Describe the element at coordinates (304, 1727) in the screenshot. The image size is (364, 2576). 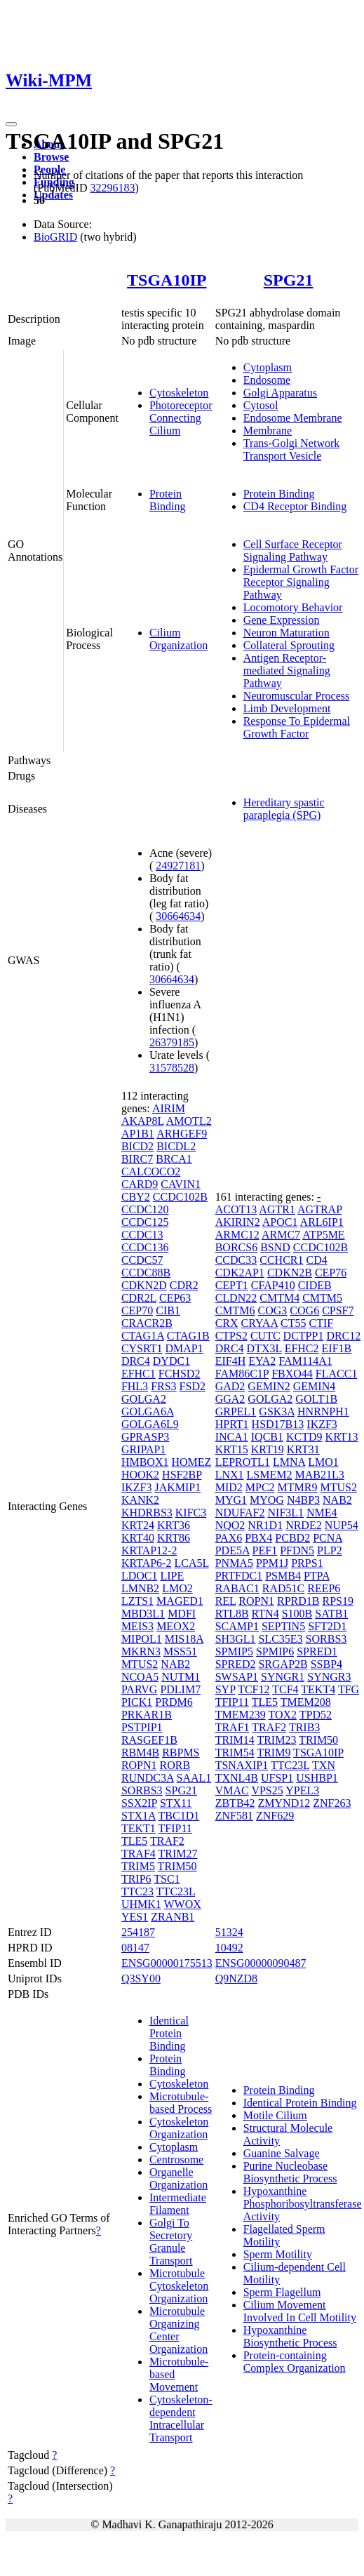
I see `TRIB3` at that location.